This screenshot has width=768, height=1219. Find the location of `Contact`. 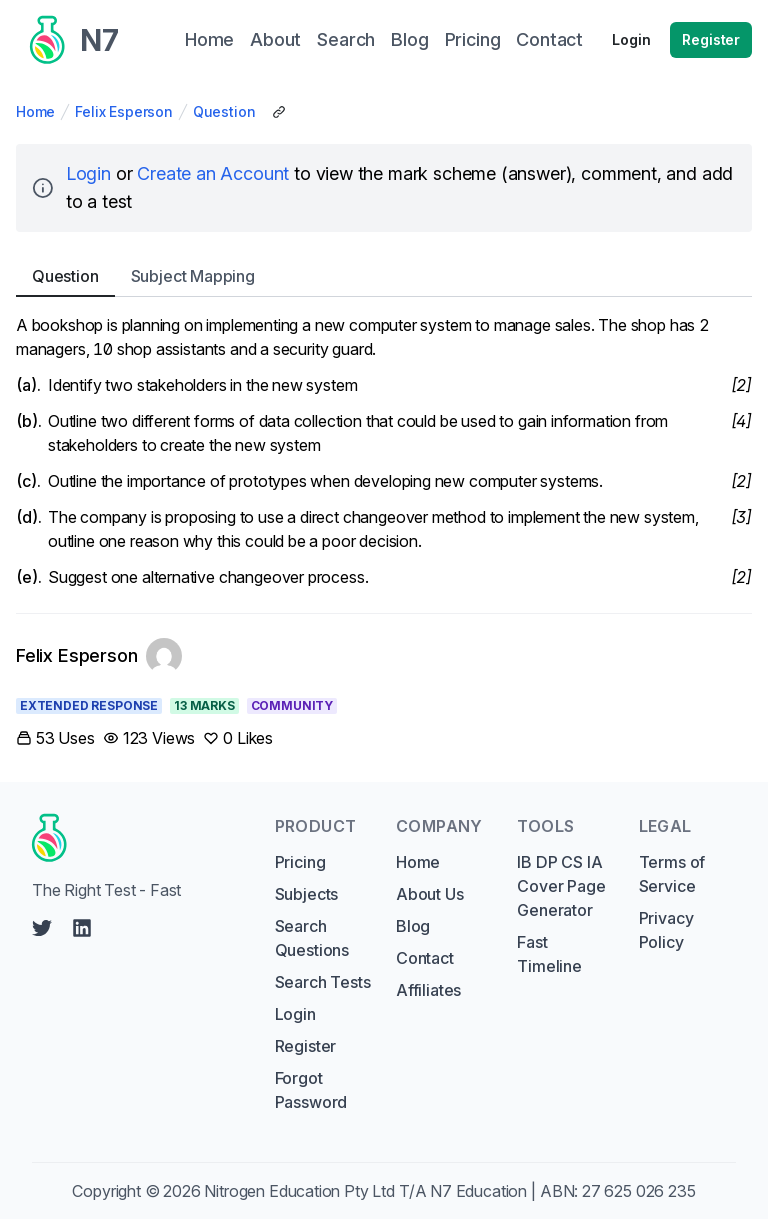

Contact is located at coordinates (425, 958).